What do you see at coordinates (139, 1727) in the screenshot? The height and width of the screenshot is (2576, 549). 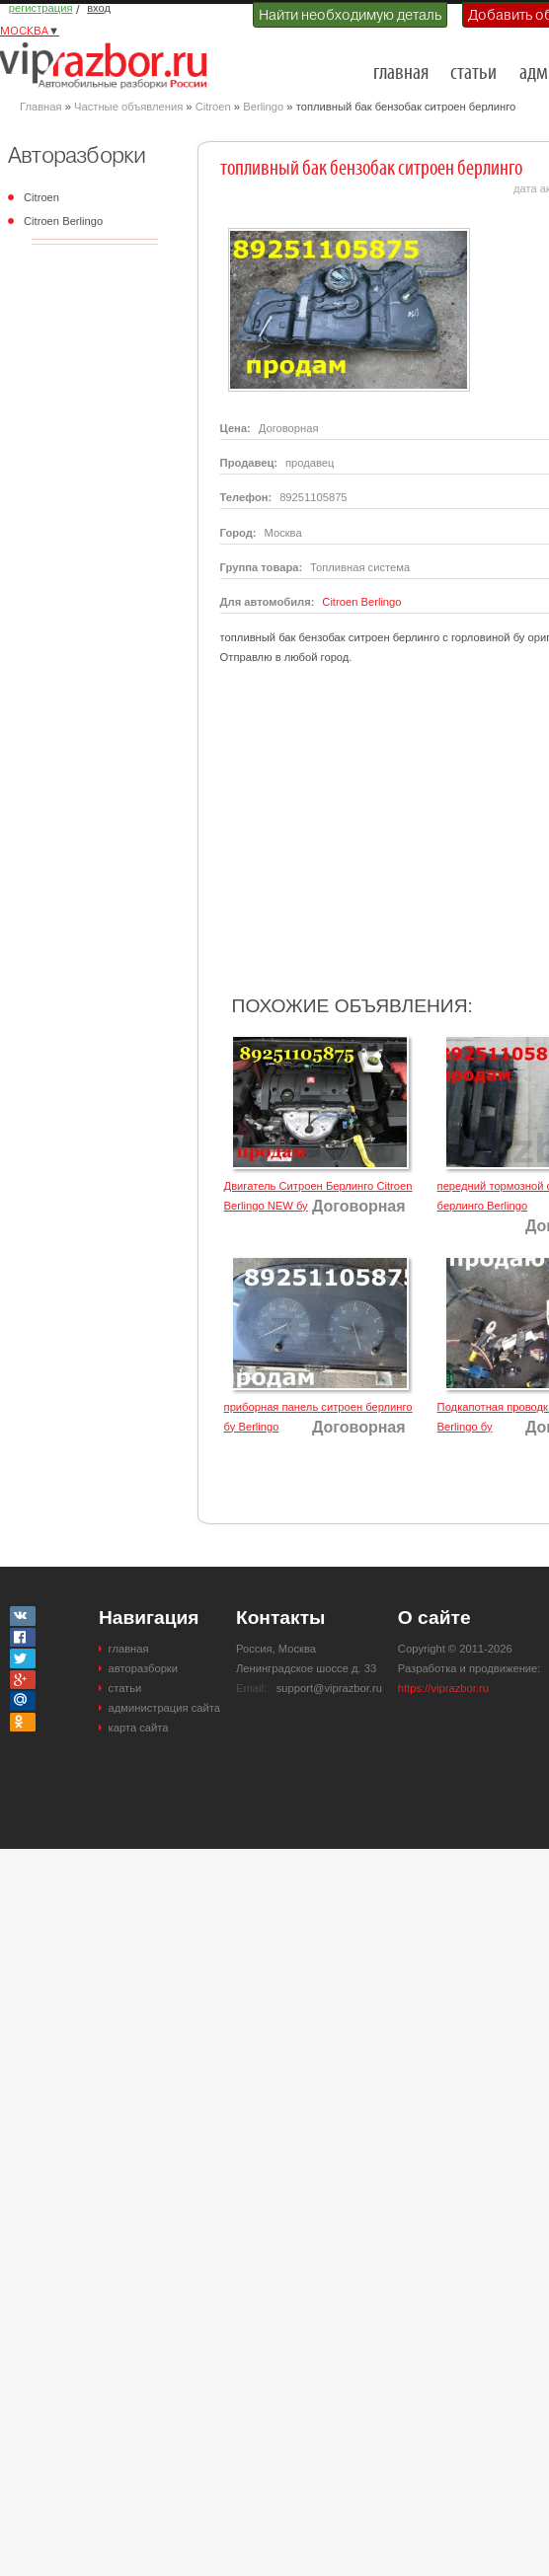 I see `карта сайта` at bounding box center [139, 1727].